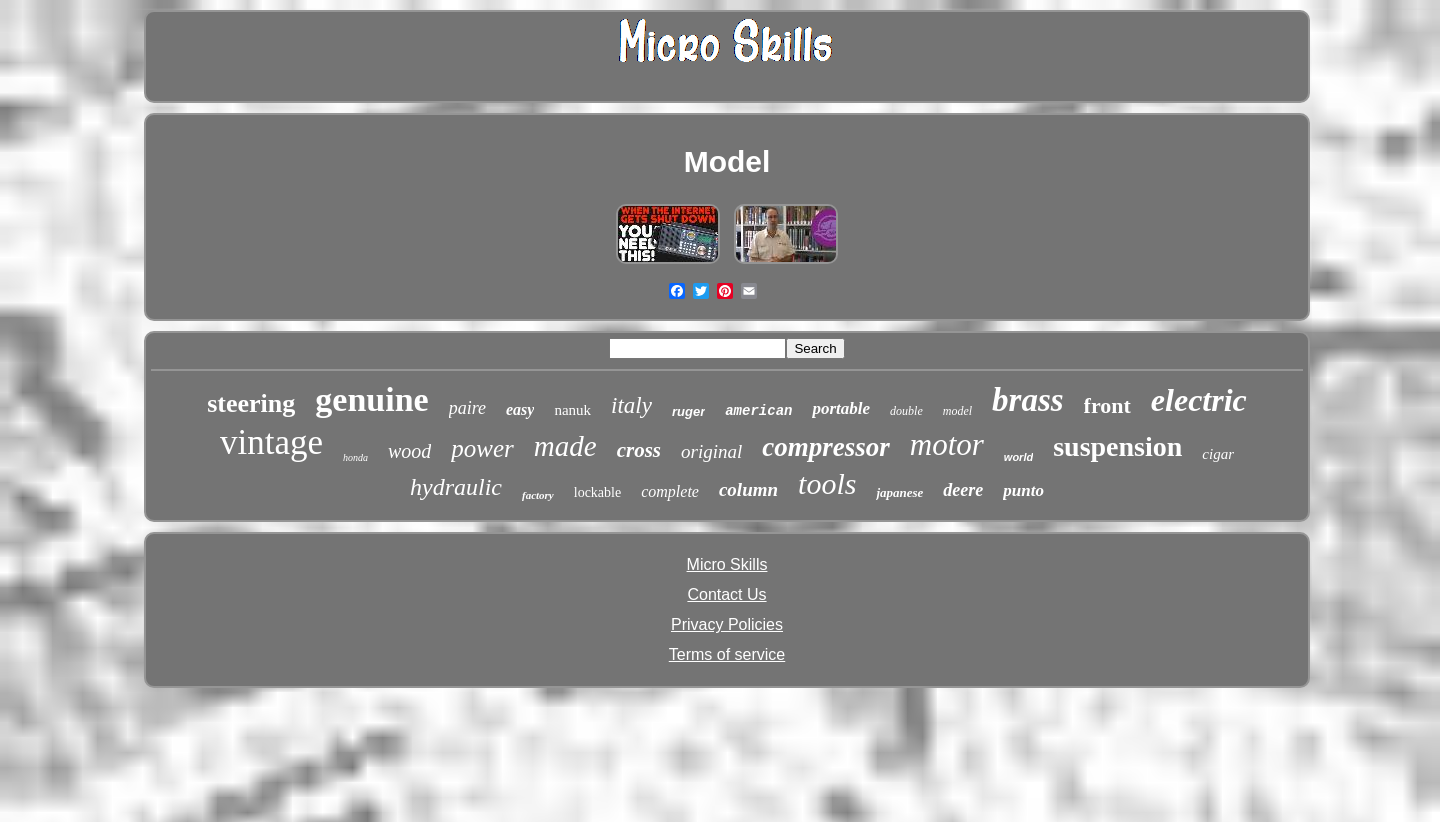  Describe the element at coordinates (688, 411) in the screenshot. I see `ruger` at that location.